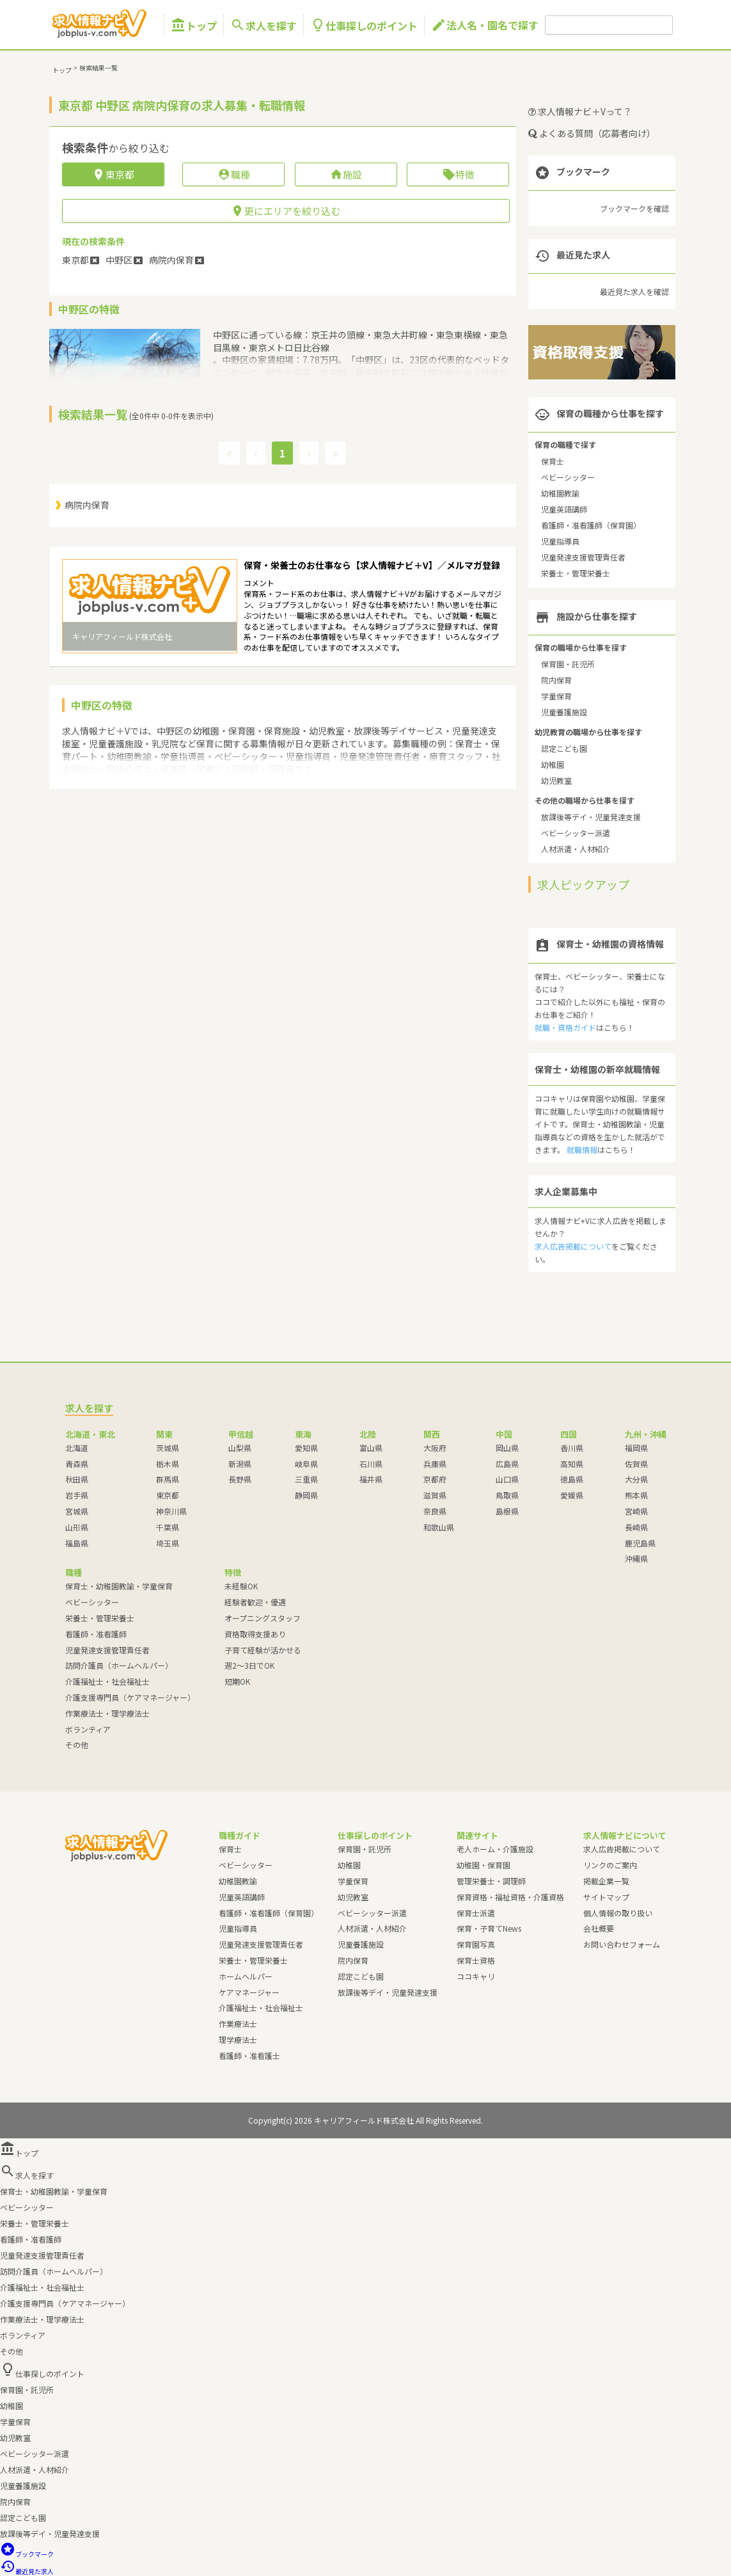 The image size is (731, 2576). I want to click on 愛知県, so click(306, 1447).